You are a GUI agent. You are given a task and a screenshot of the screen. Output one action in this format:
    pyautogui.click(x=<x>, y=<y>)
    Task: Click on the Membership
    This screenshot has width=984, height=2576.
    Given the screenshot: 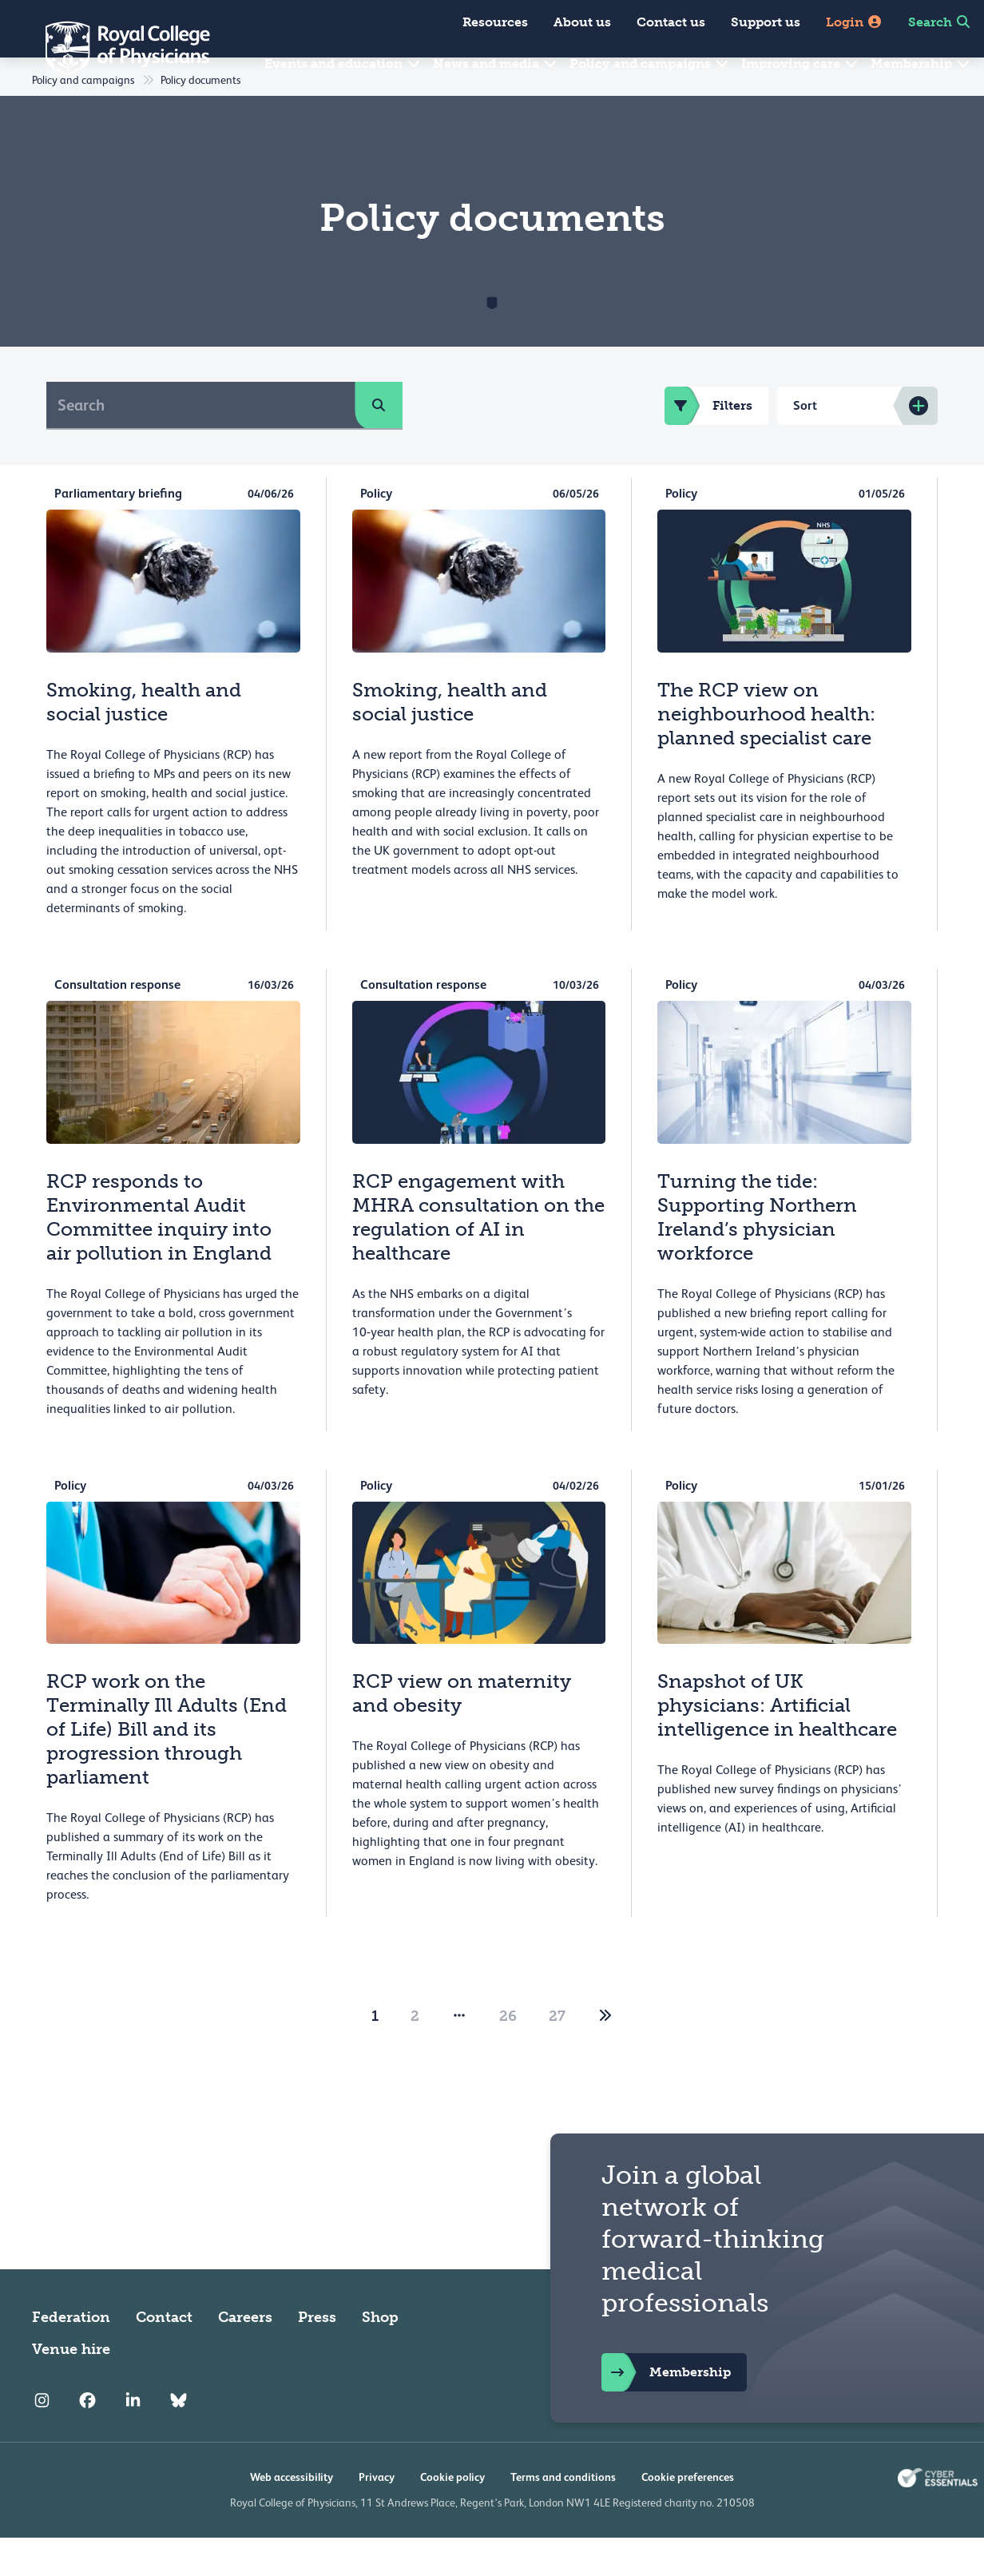 What is the action you would take?
    pyautogui.click(x=921, y=63)
    